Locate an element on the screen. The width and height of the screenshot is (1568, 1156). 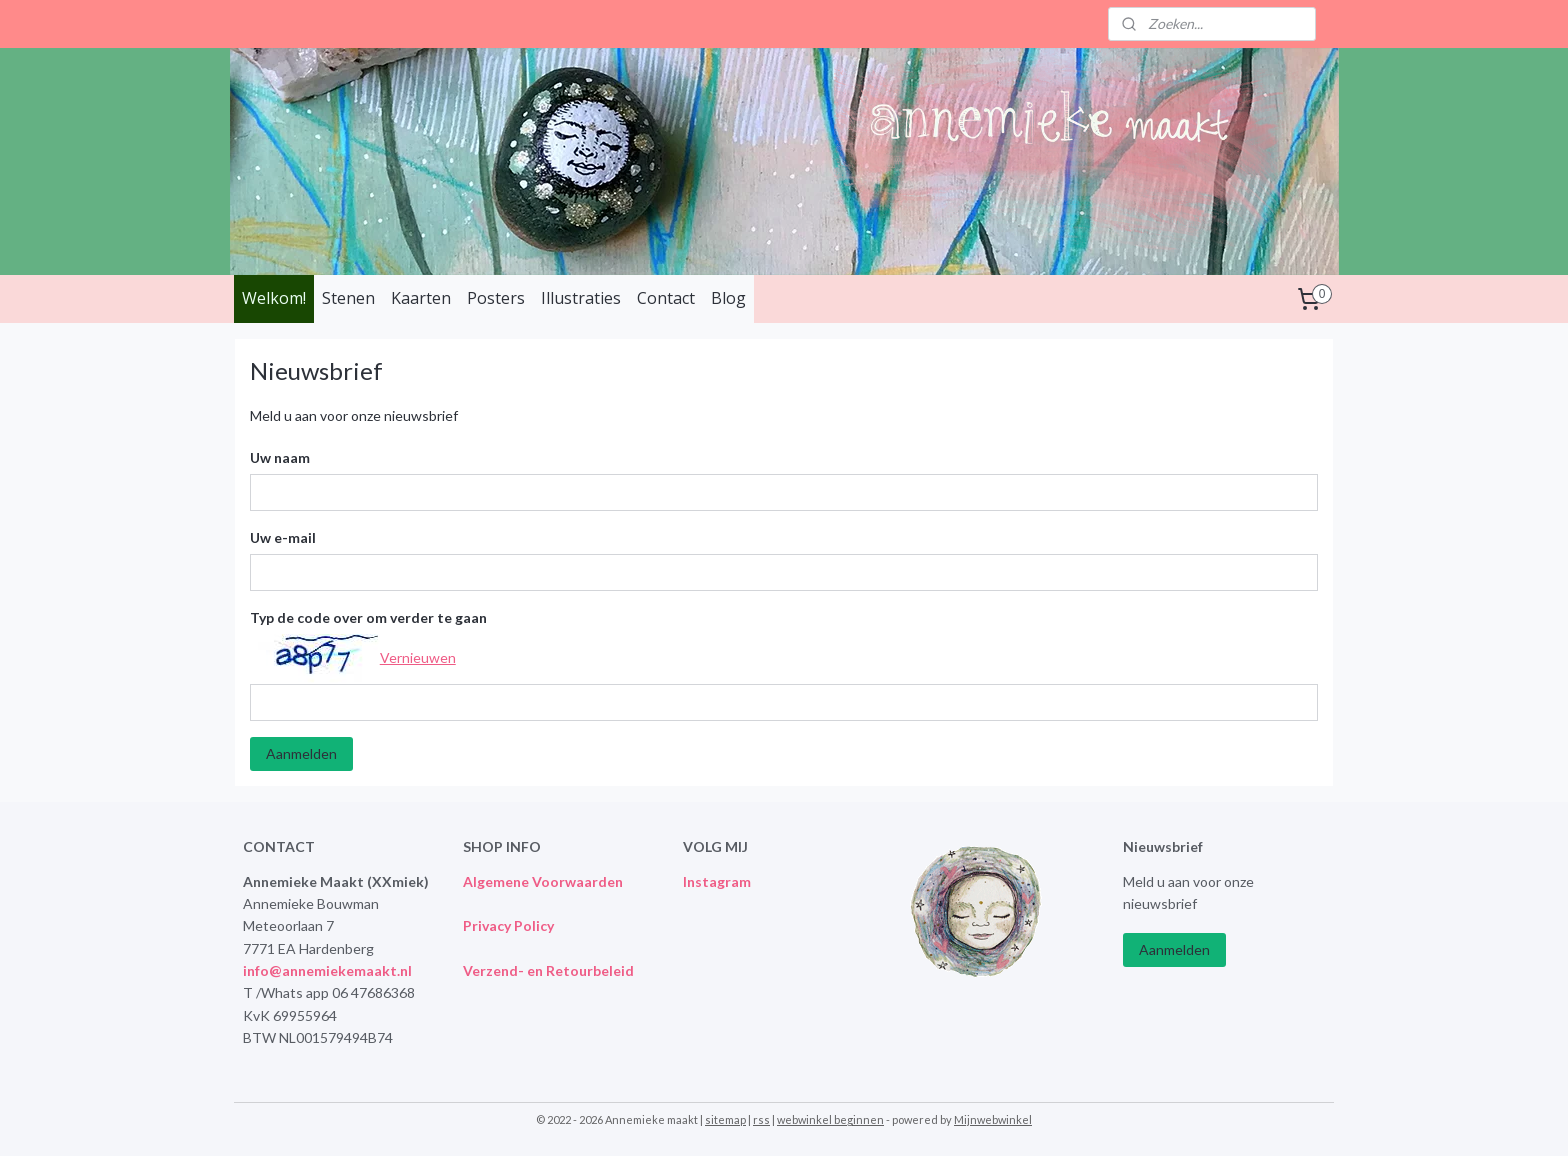
webwinkel beginnen is located at coordinates (830, 1119).